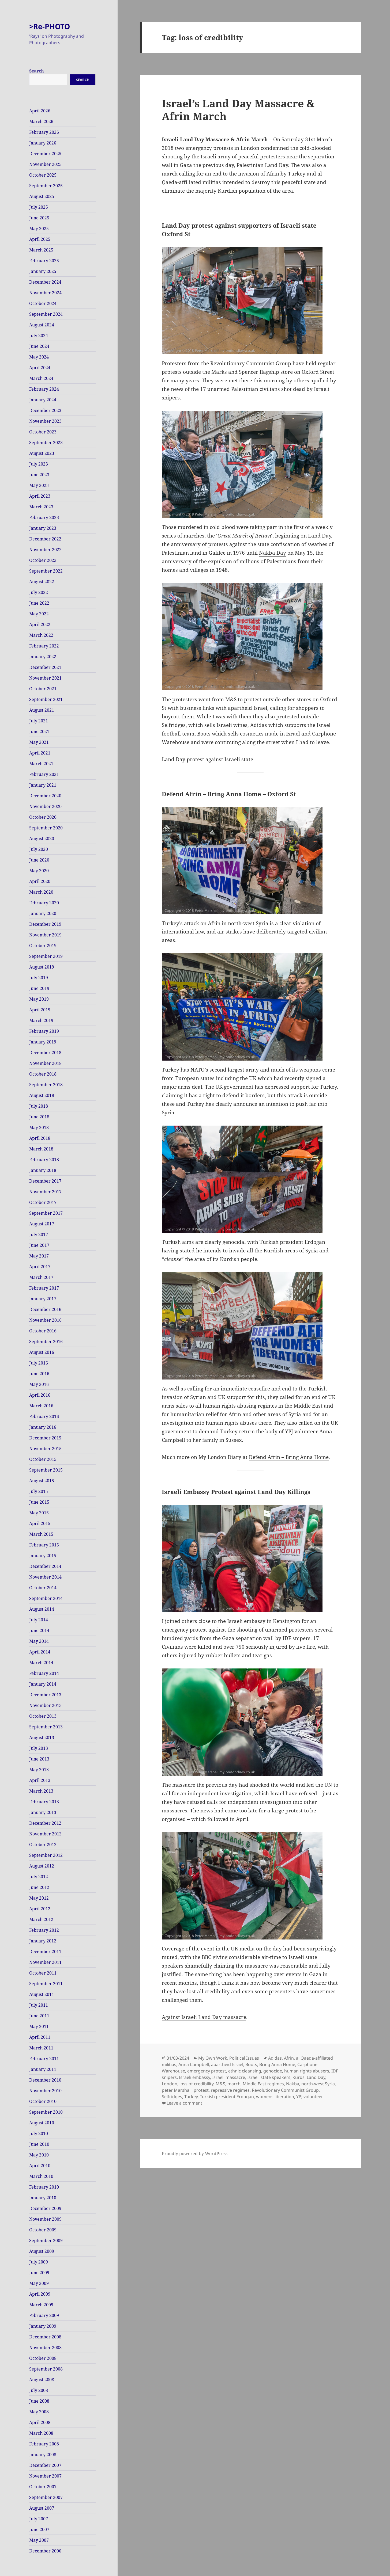 The width and height of the screenshot is (390, 2576). What do you see at coordinates (39, 1898) in the screenshot?
I see `May 2012` at bounding box center [39, 1898].